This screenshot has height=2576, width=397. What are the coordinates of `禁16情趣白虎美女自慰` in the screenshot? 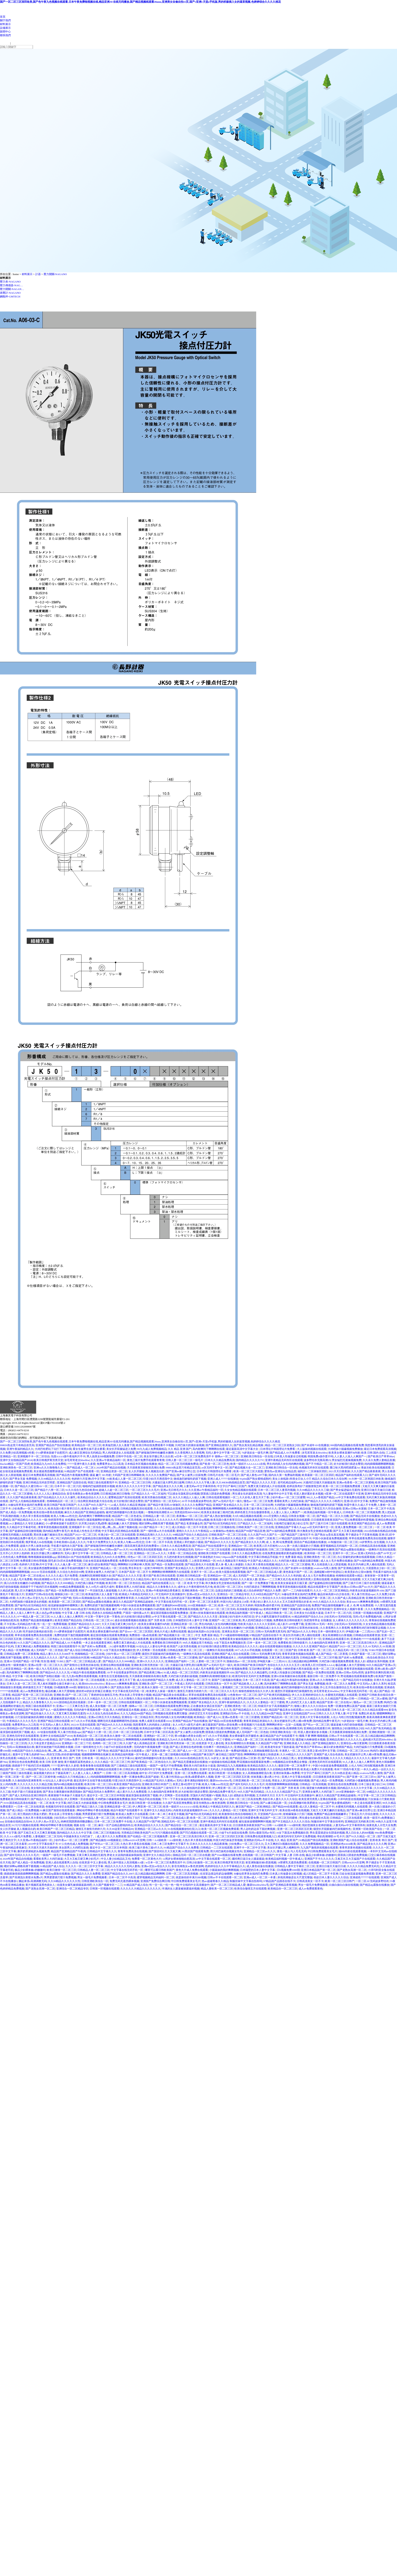 It's located at (188, 1735).